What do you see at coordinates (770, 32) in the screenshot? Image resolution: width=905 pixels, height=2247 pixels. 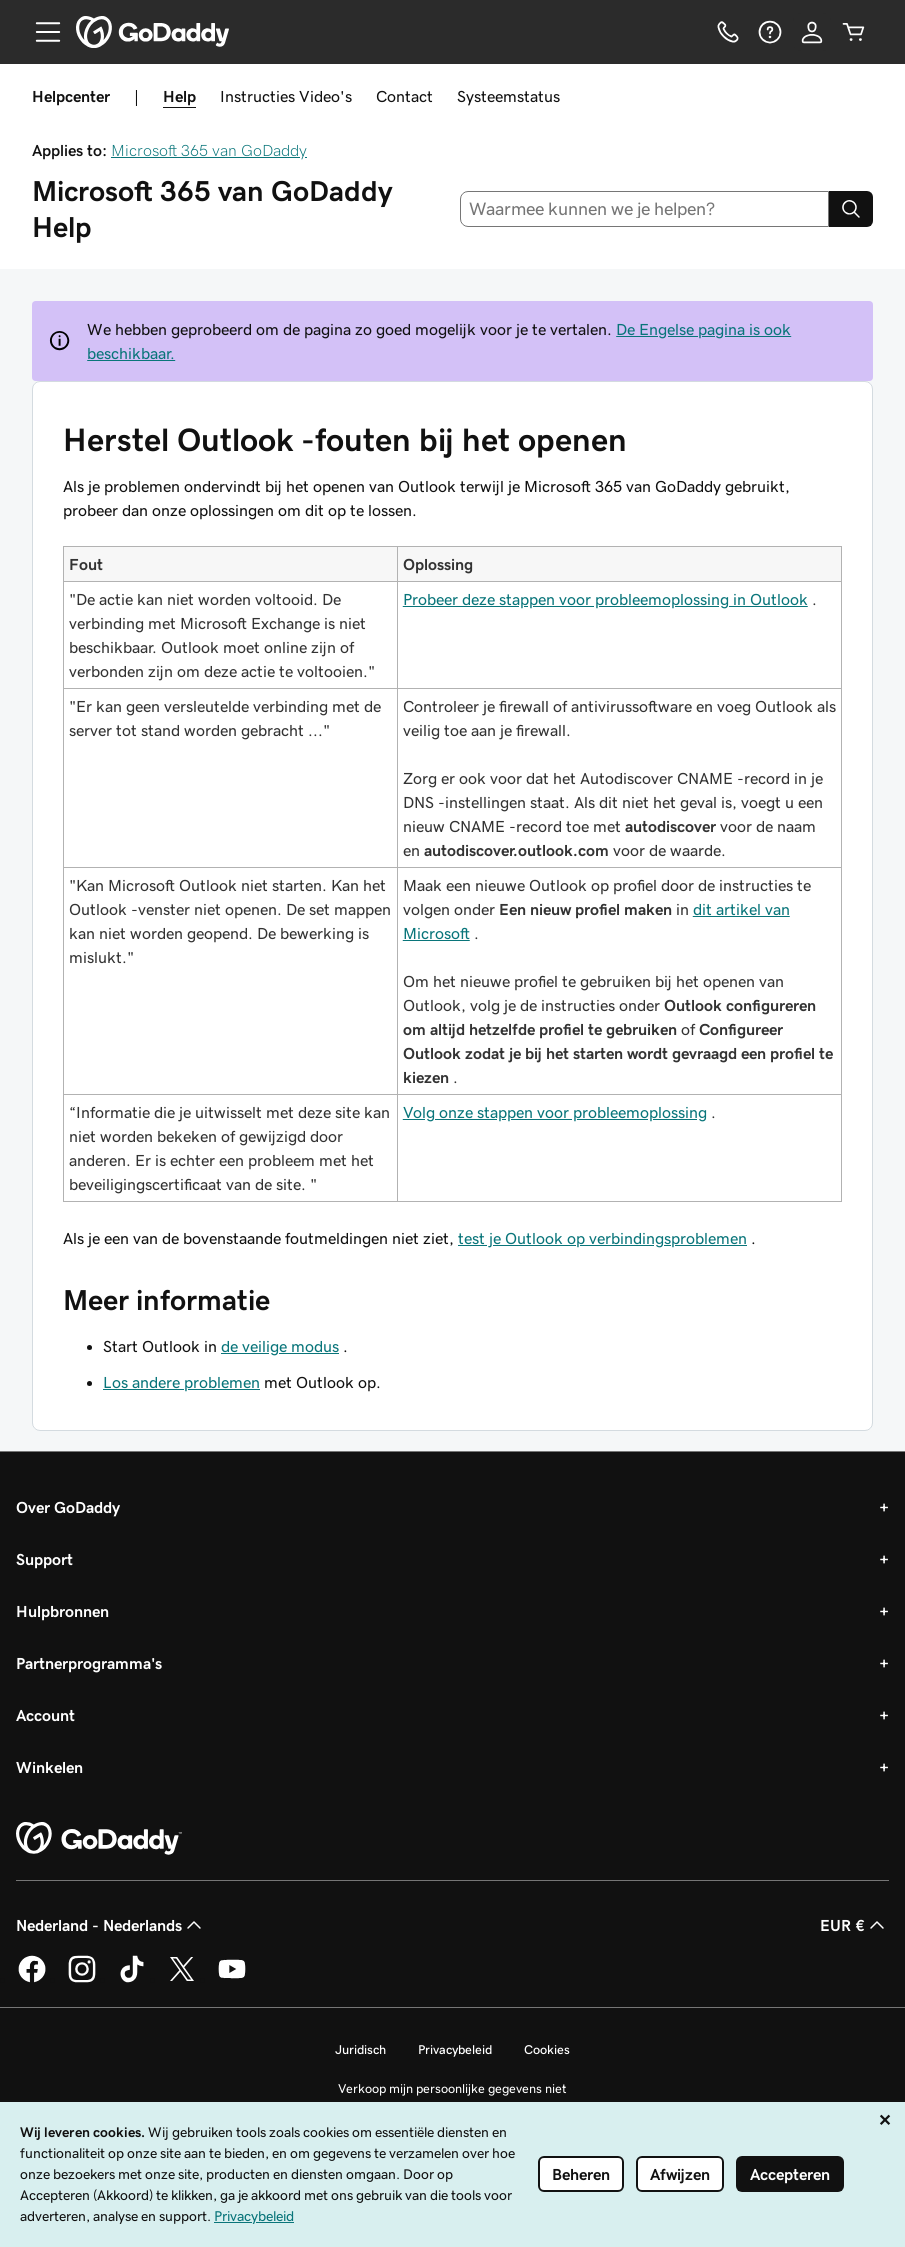 I see `[Help]` at bounding box center [770, 32].